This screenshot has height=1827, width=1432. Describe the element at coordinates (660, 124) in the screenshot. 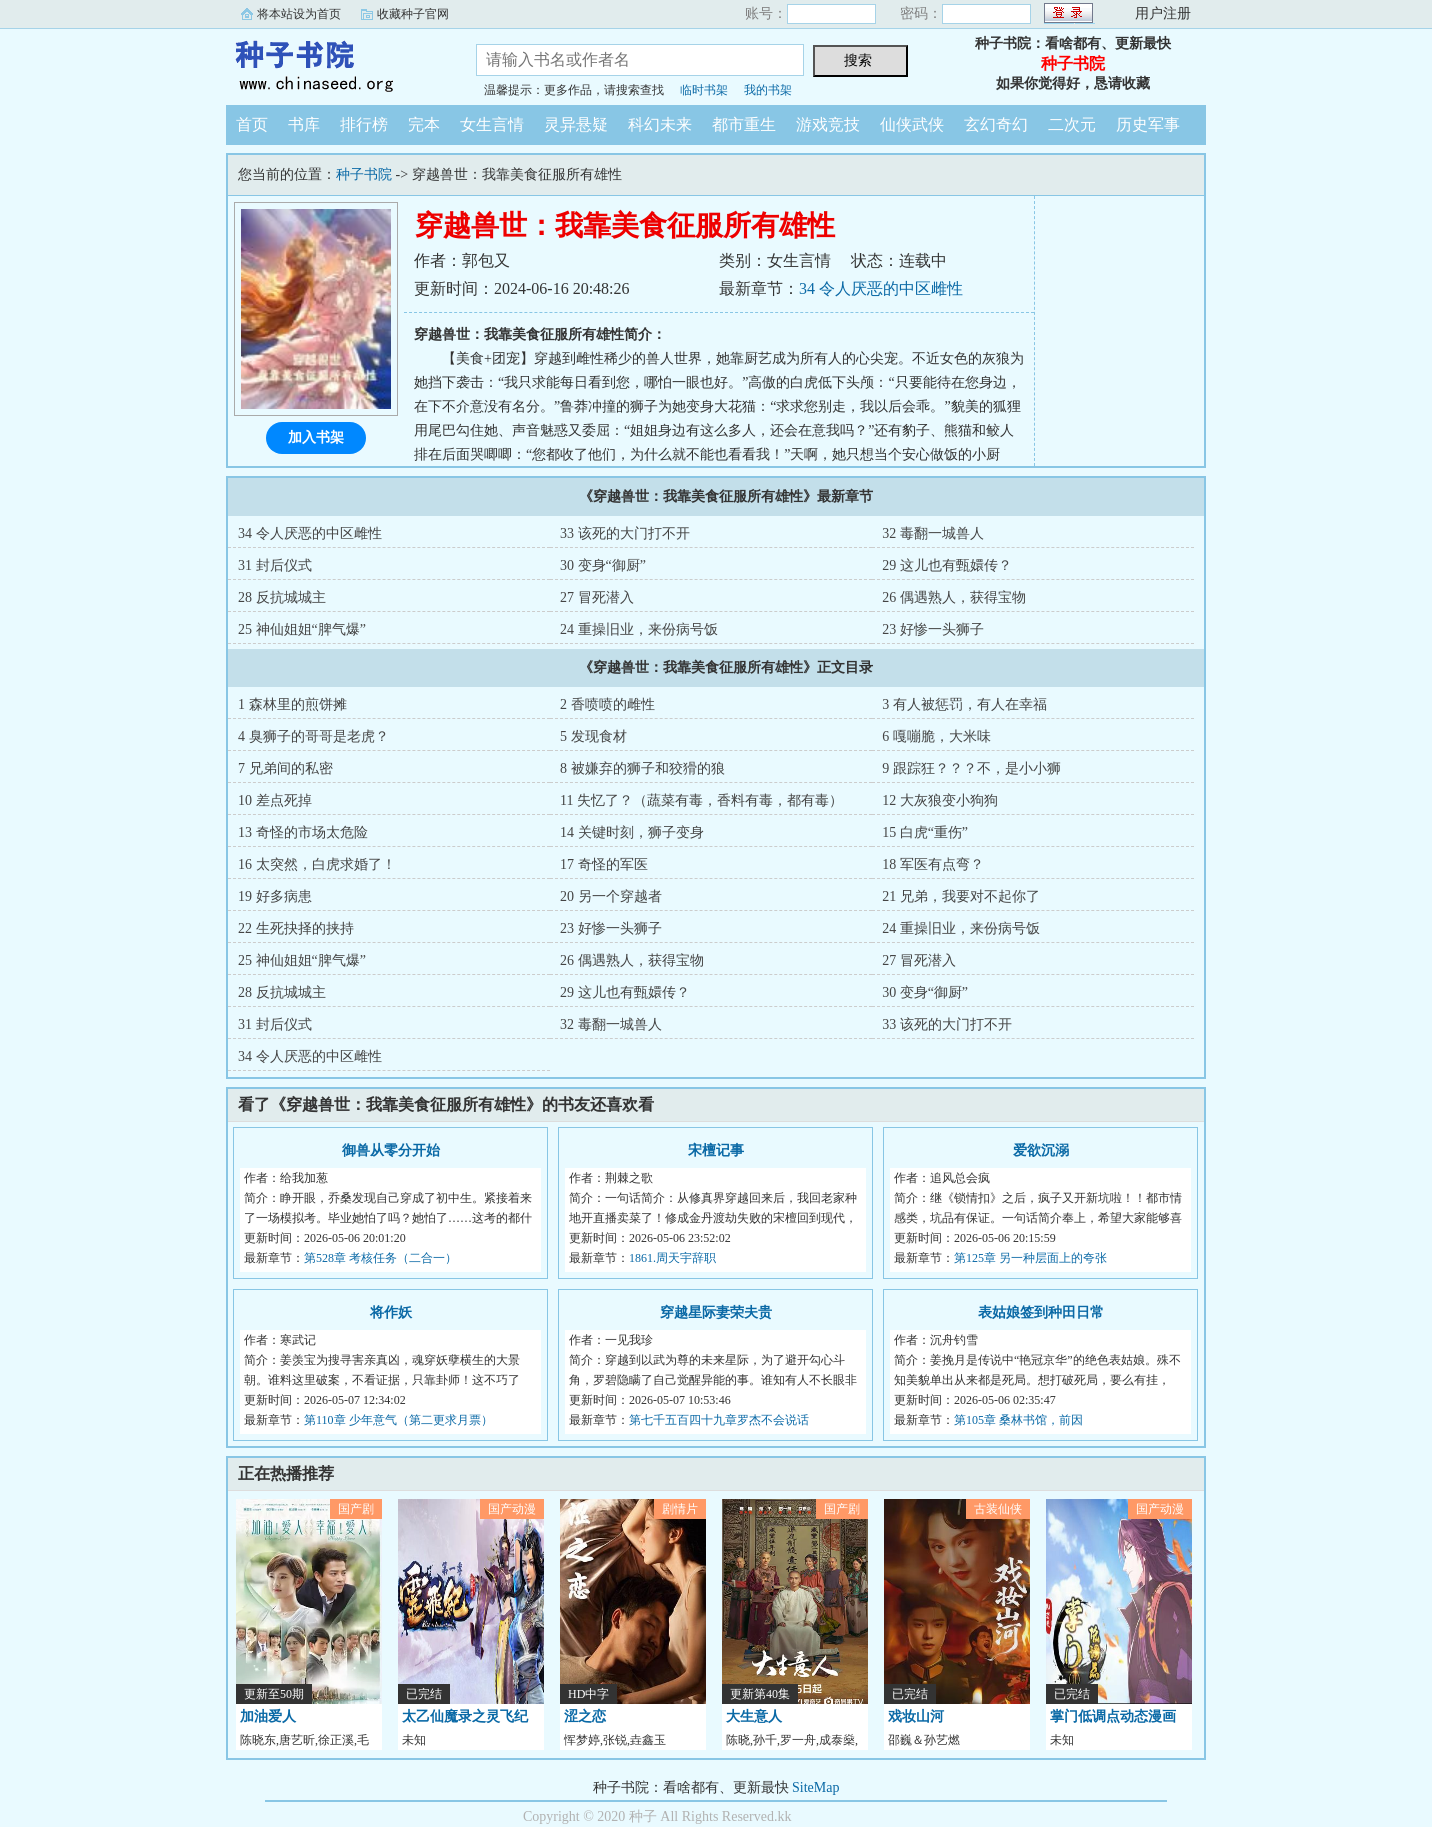

I see `科幻未来` at that location.